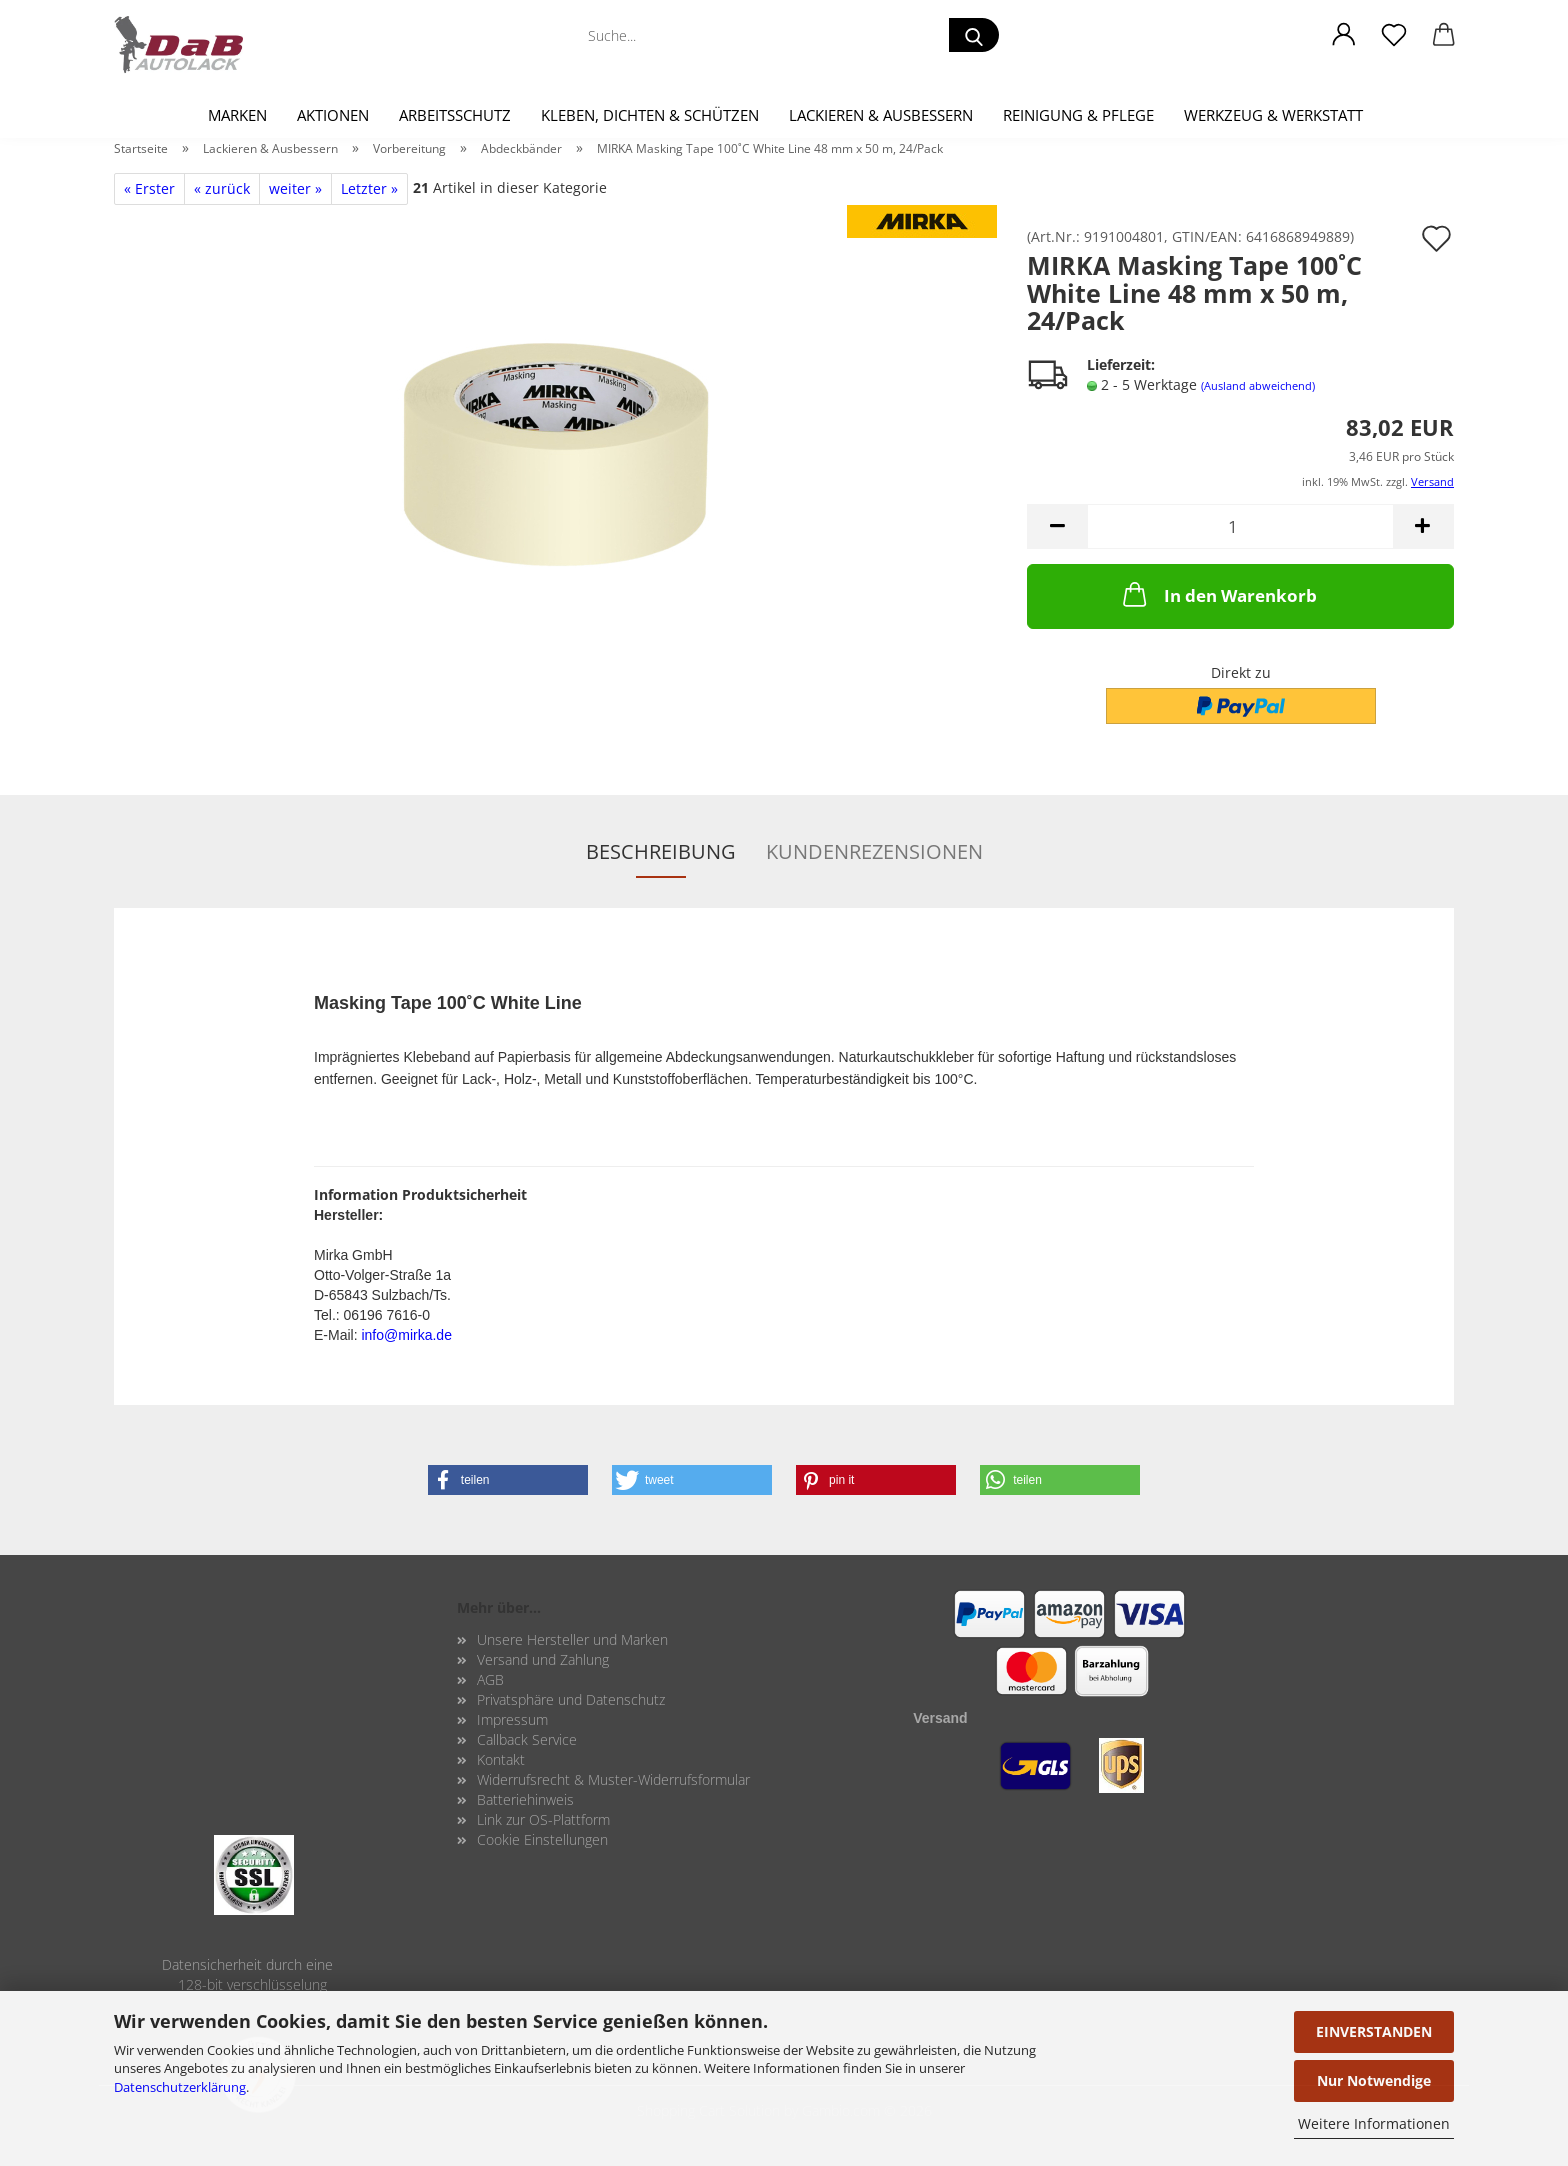 This screenshot has width=1568, height=2166. I want to click on Cookie Einstellungen, so click(542, 1839).